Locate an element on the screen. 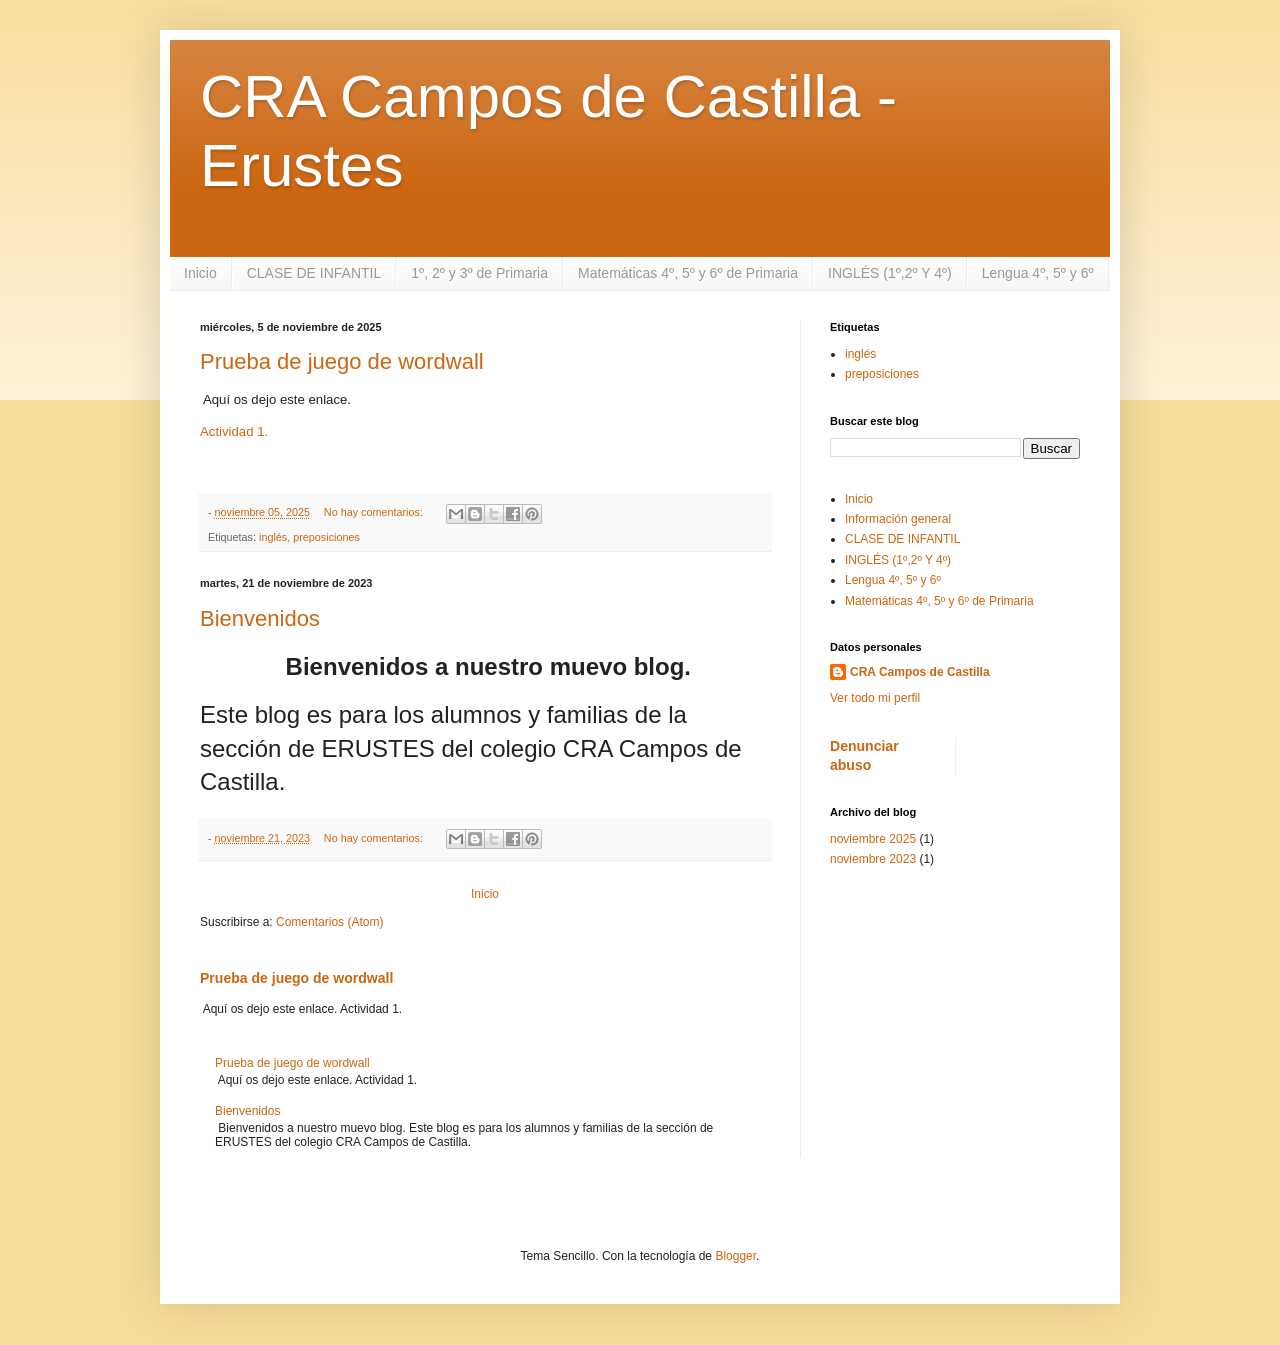 The height and width of the screenshot is (1345, 1280). noviembre 2025 is located at coordinates (873, 839).